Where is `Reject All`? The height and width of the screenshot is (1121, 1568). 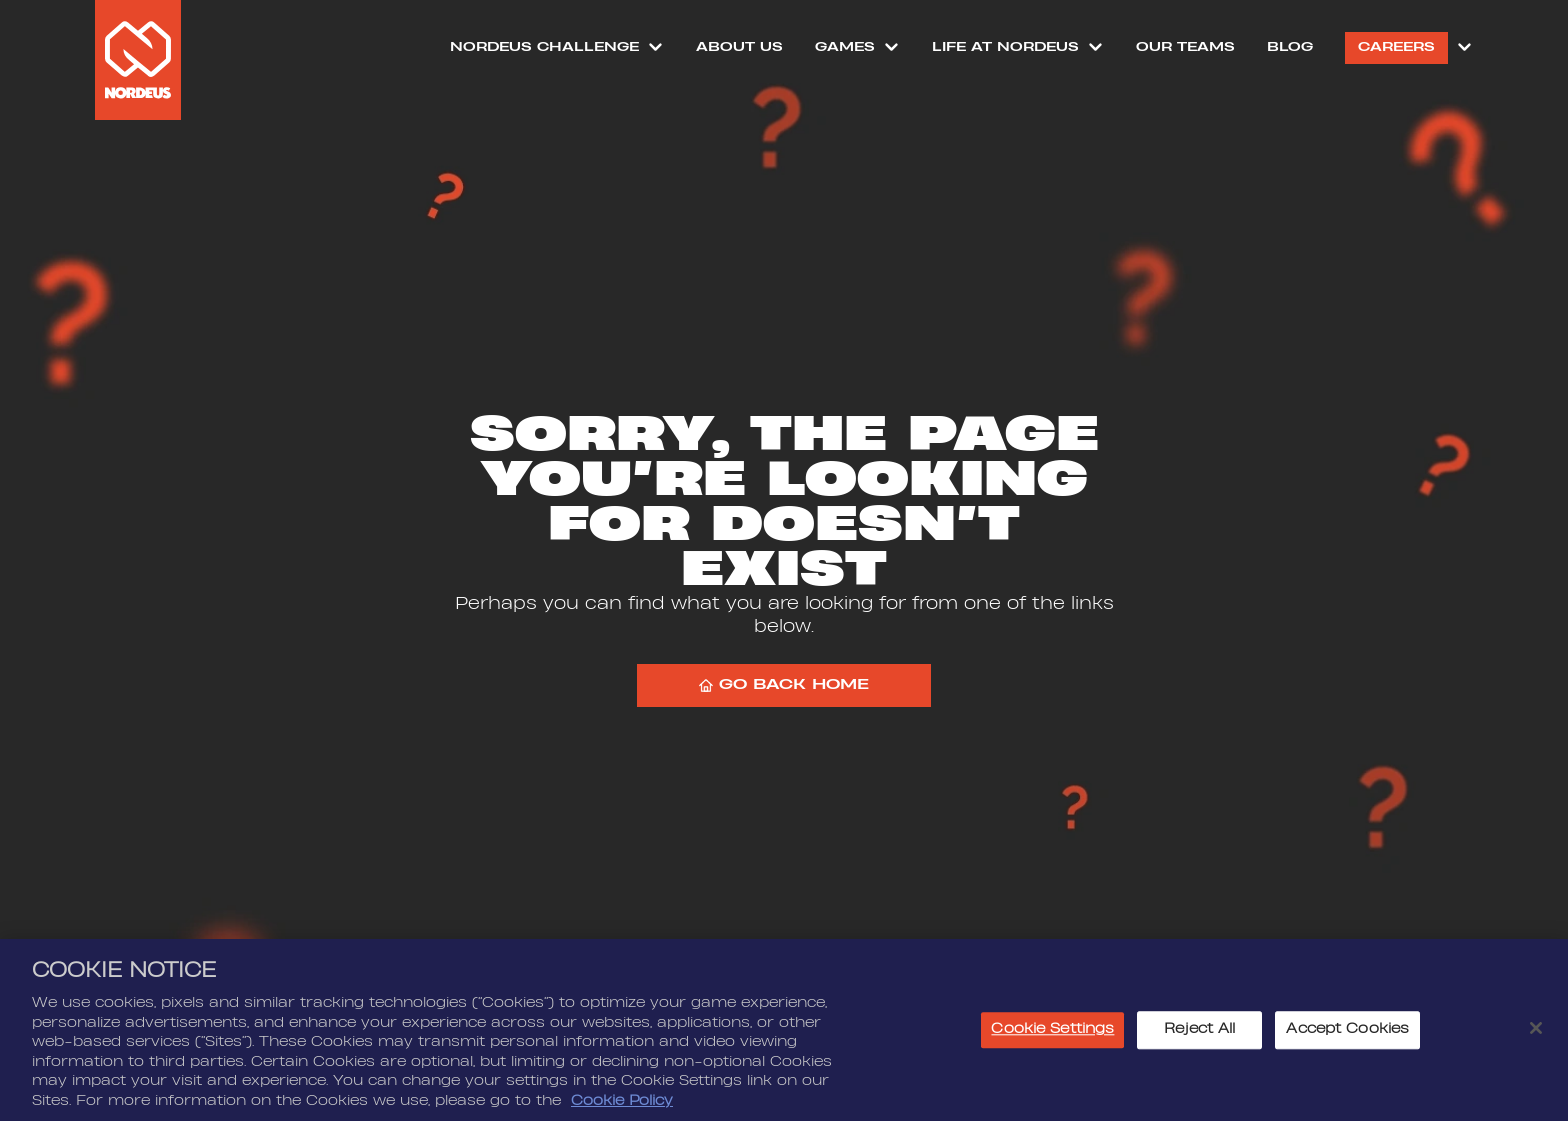
Reject All is located at coordinates (1199, 1032).